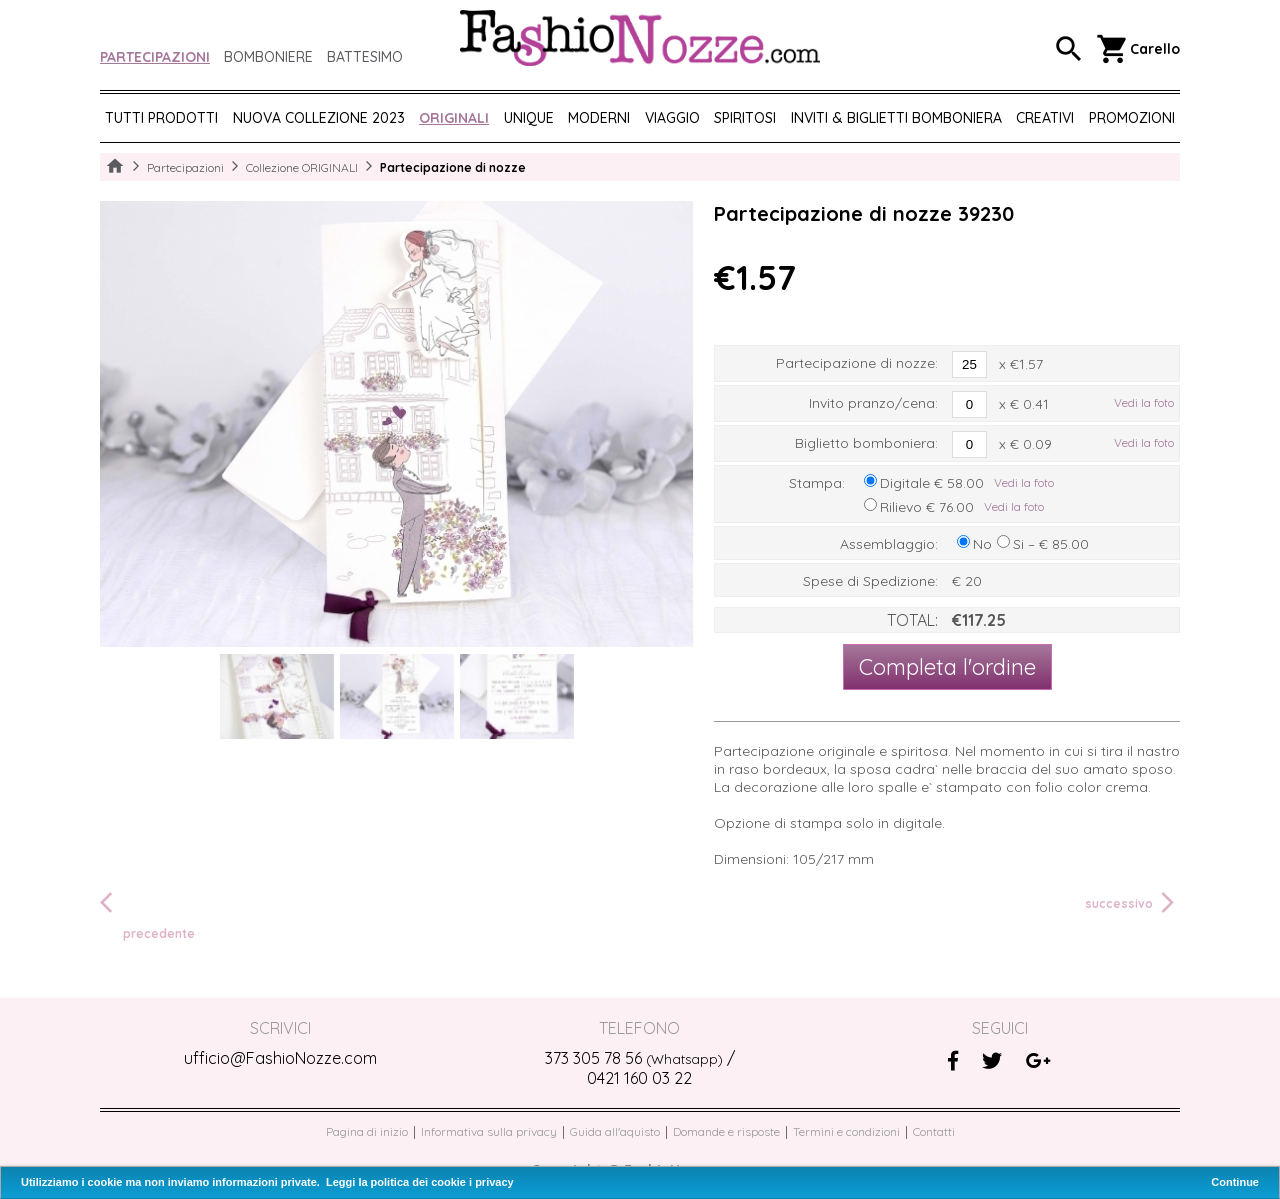  I want to click on Leggi la politica dei cookie i privacy, so click(420, 1182).